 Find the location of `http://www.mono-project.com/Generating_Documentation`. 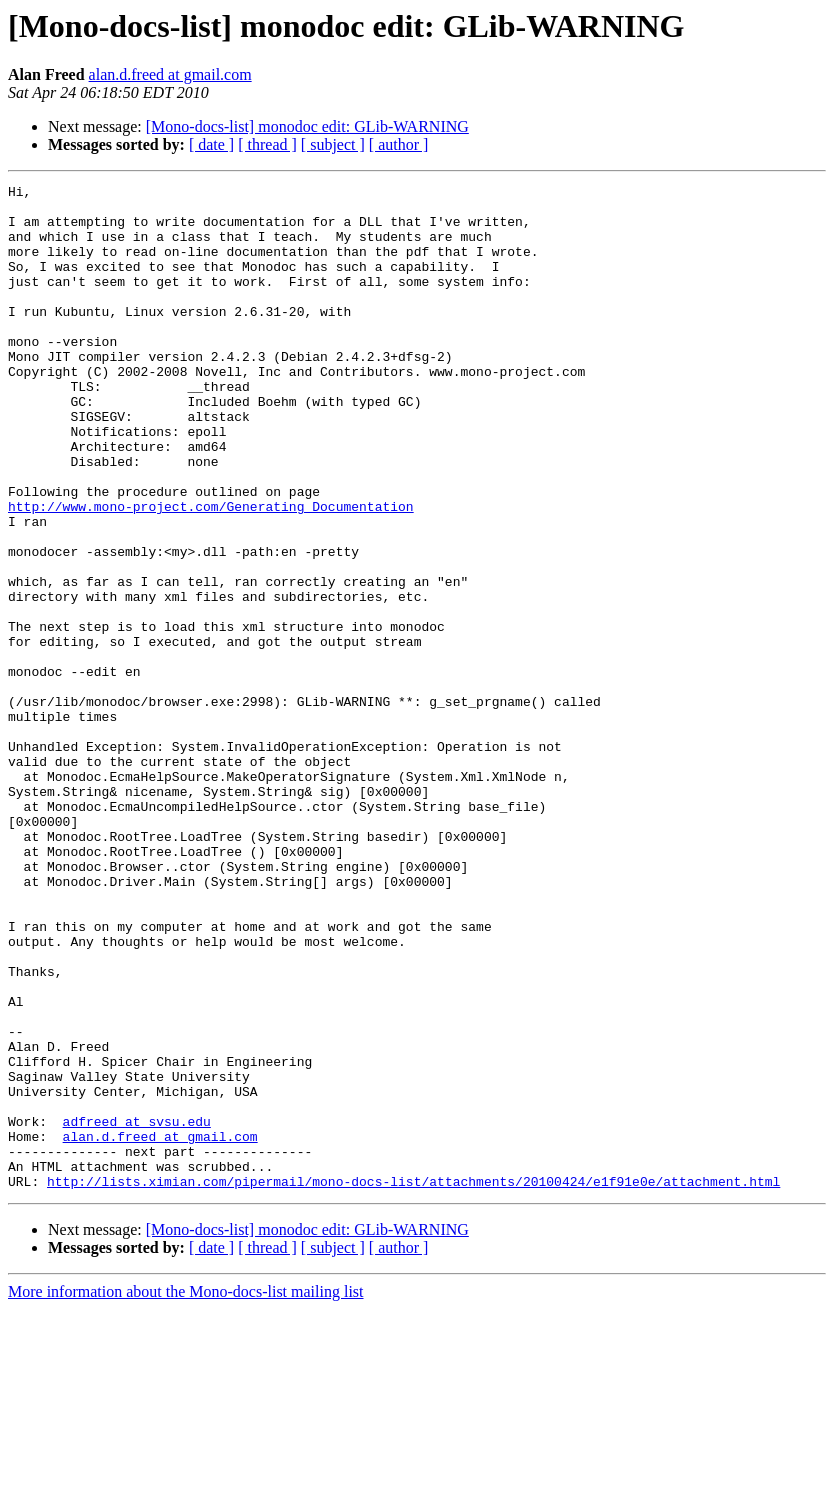

http://www.mono-project.com/Generating_Documentation is located at coordinates (211, 572).